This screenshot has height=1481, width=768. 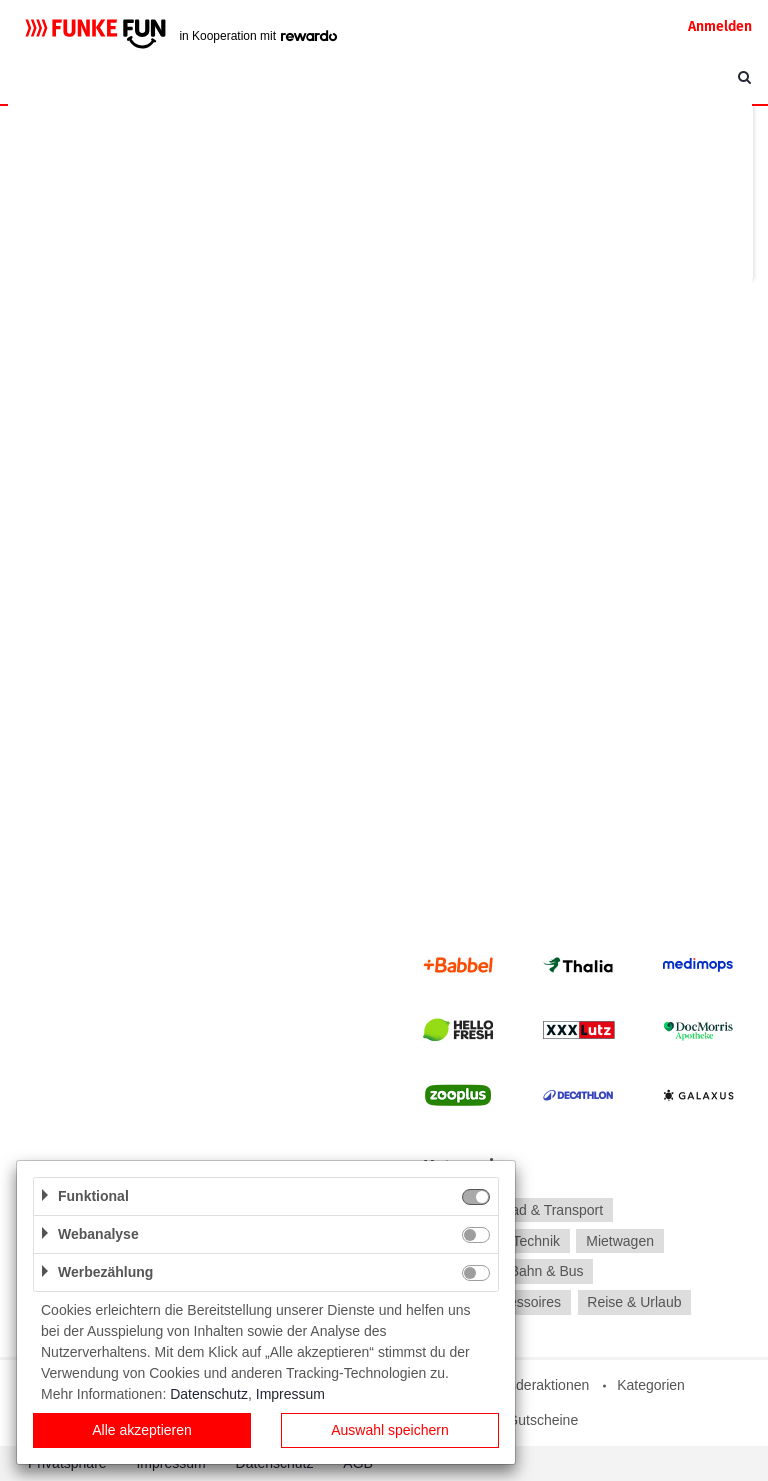 What do you see at coordinates (540, 1385) in the screenshot?
I see `Sonderaktionen` at bounding box center [540, 1385].